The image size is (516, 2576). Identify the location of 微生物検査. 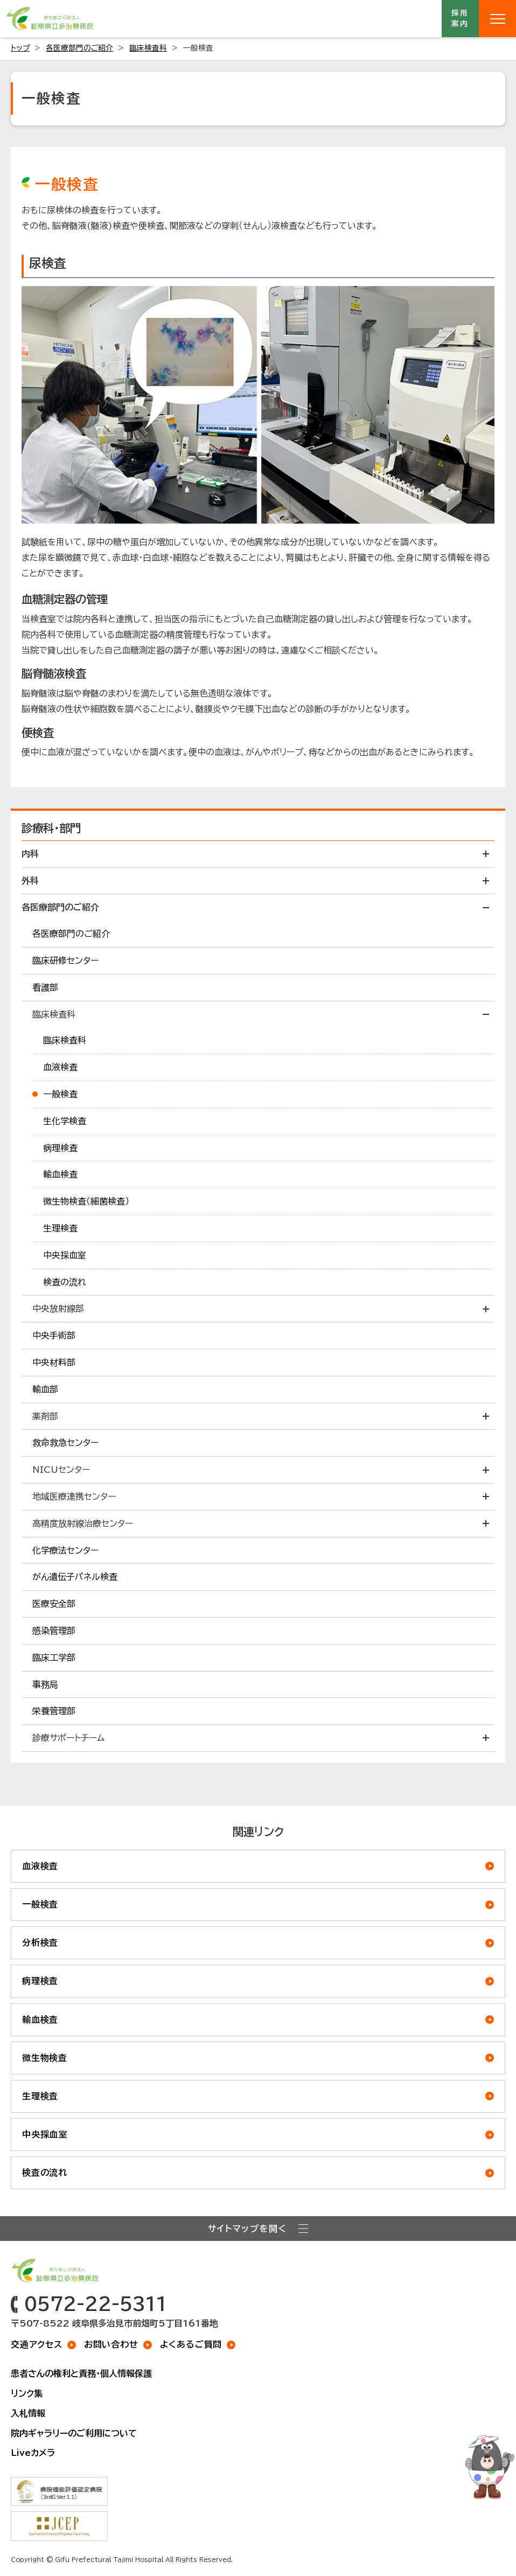
(44, 2057).